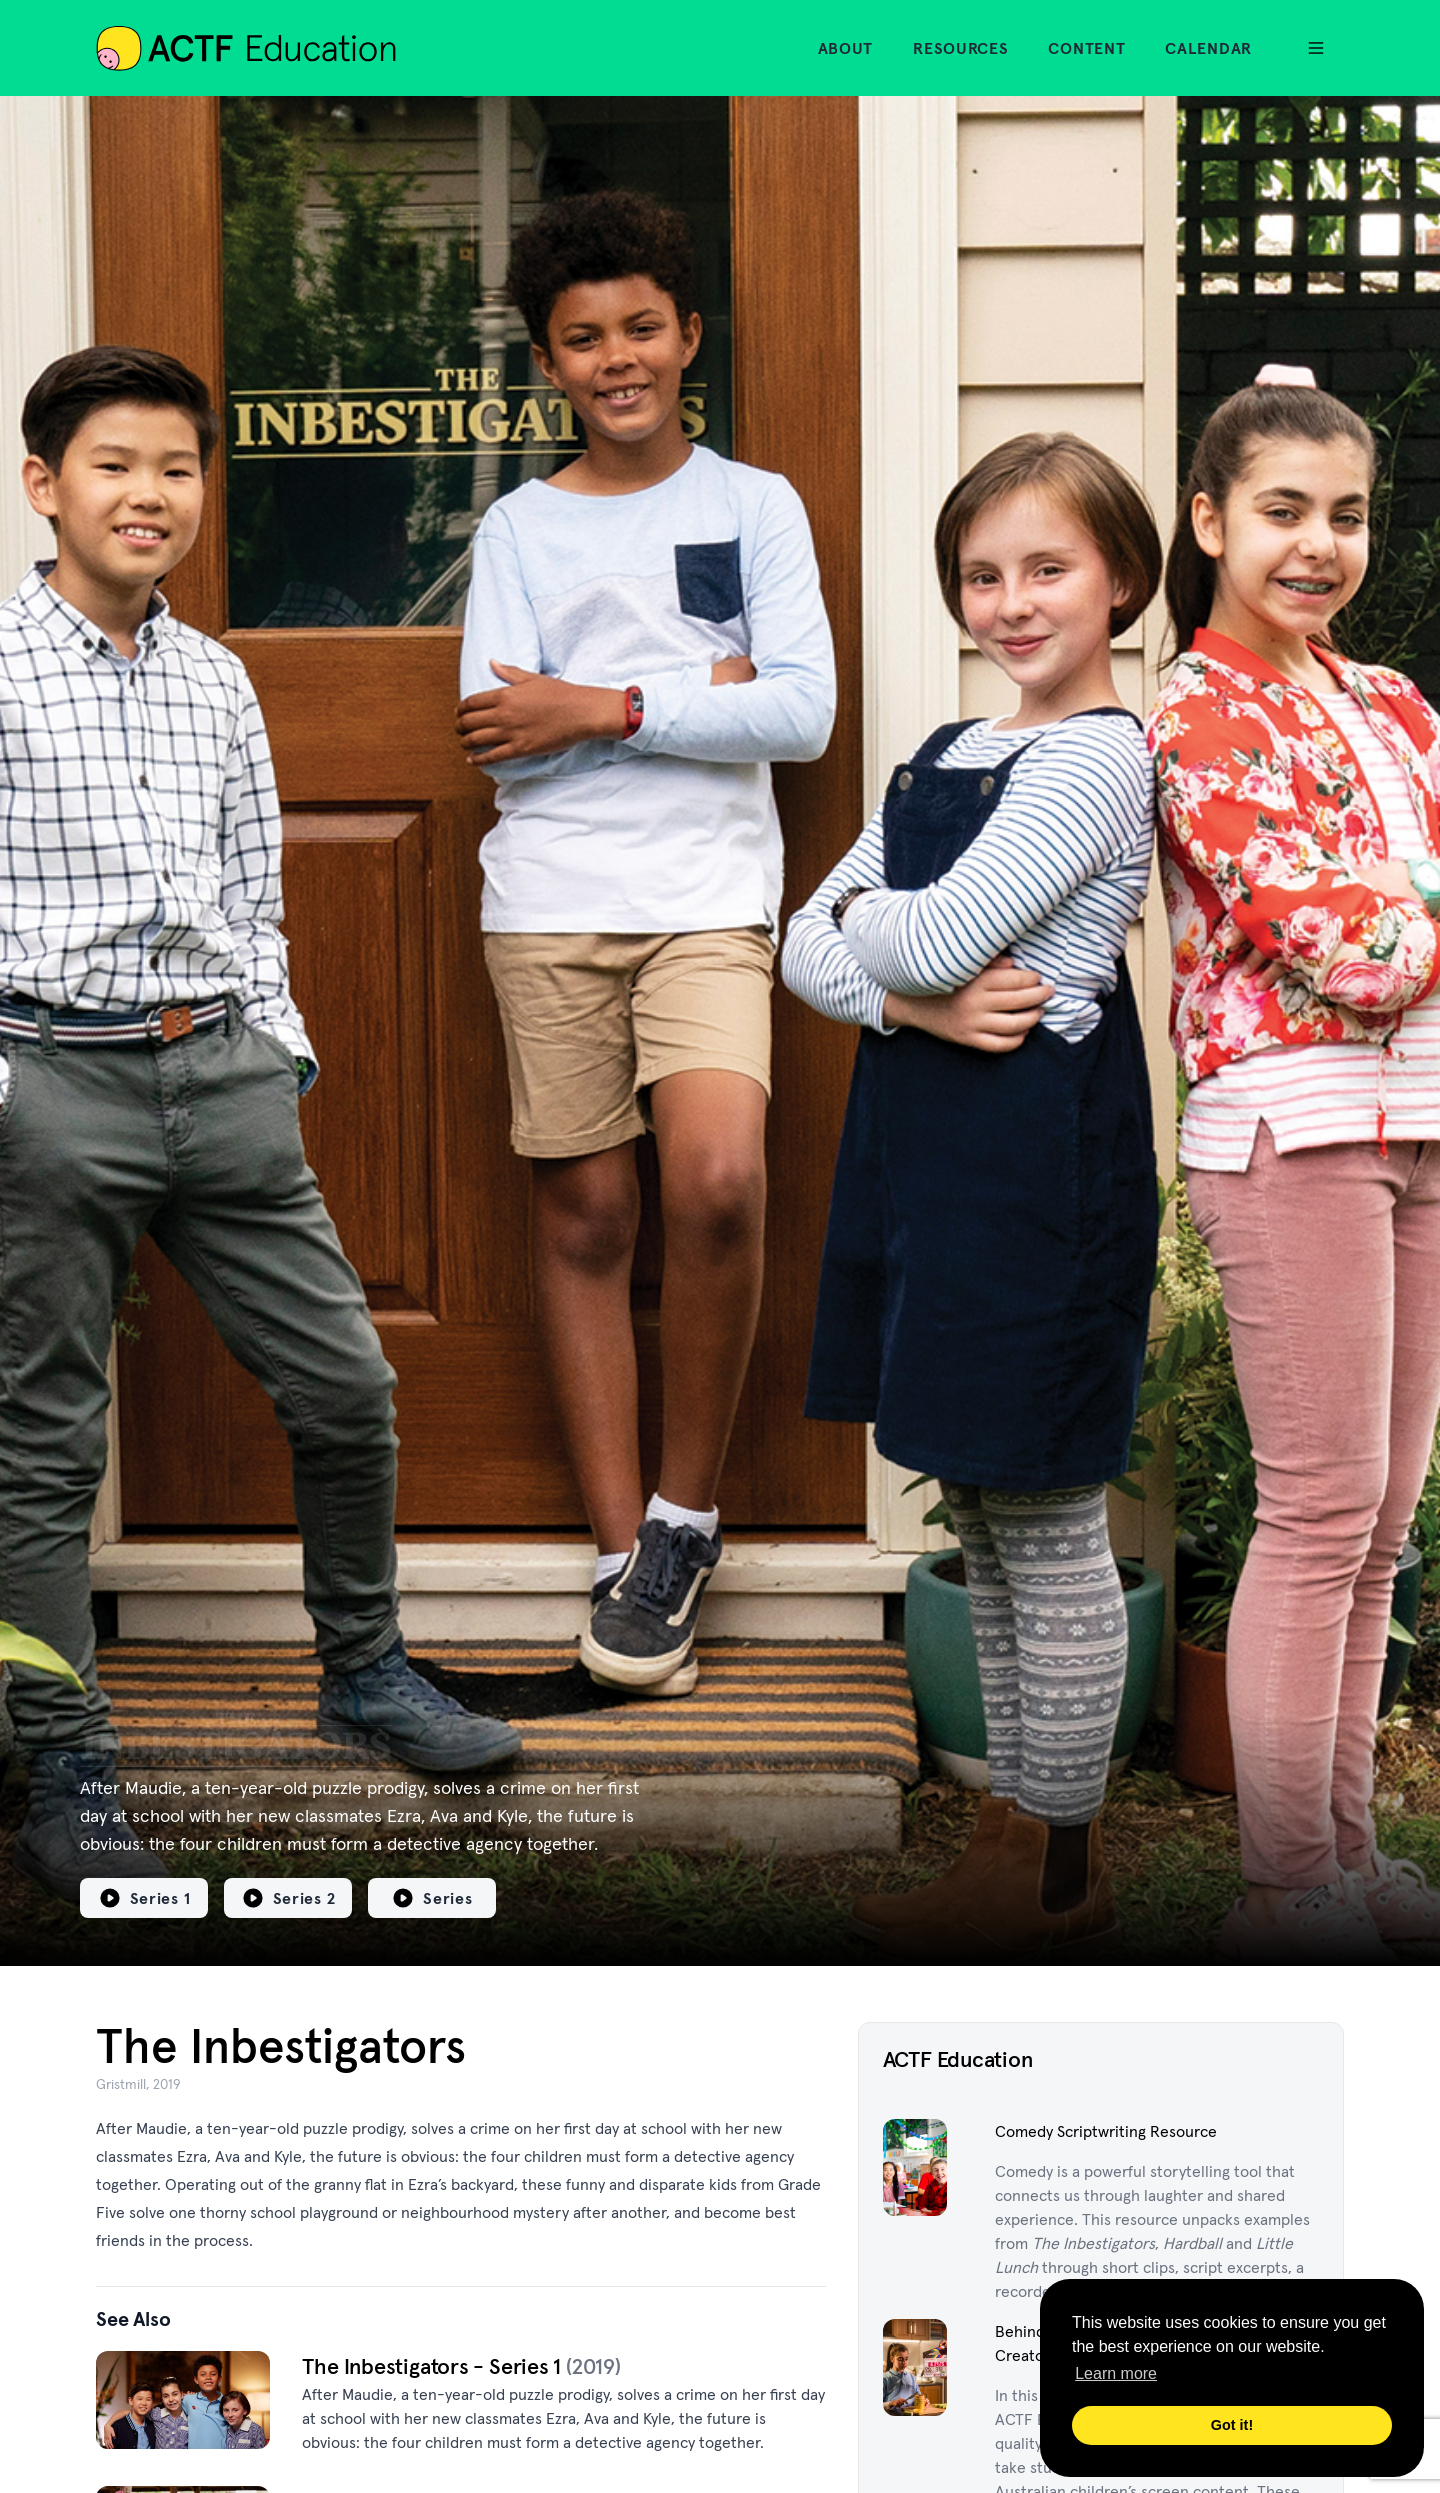 The width and height of the screenshot is (1440, 2493). I want to click on Got it! [button], so click(1232, 2425).